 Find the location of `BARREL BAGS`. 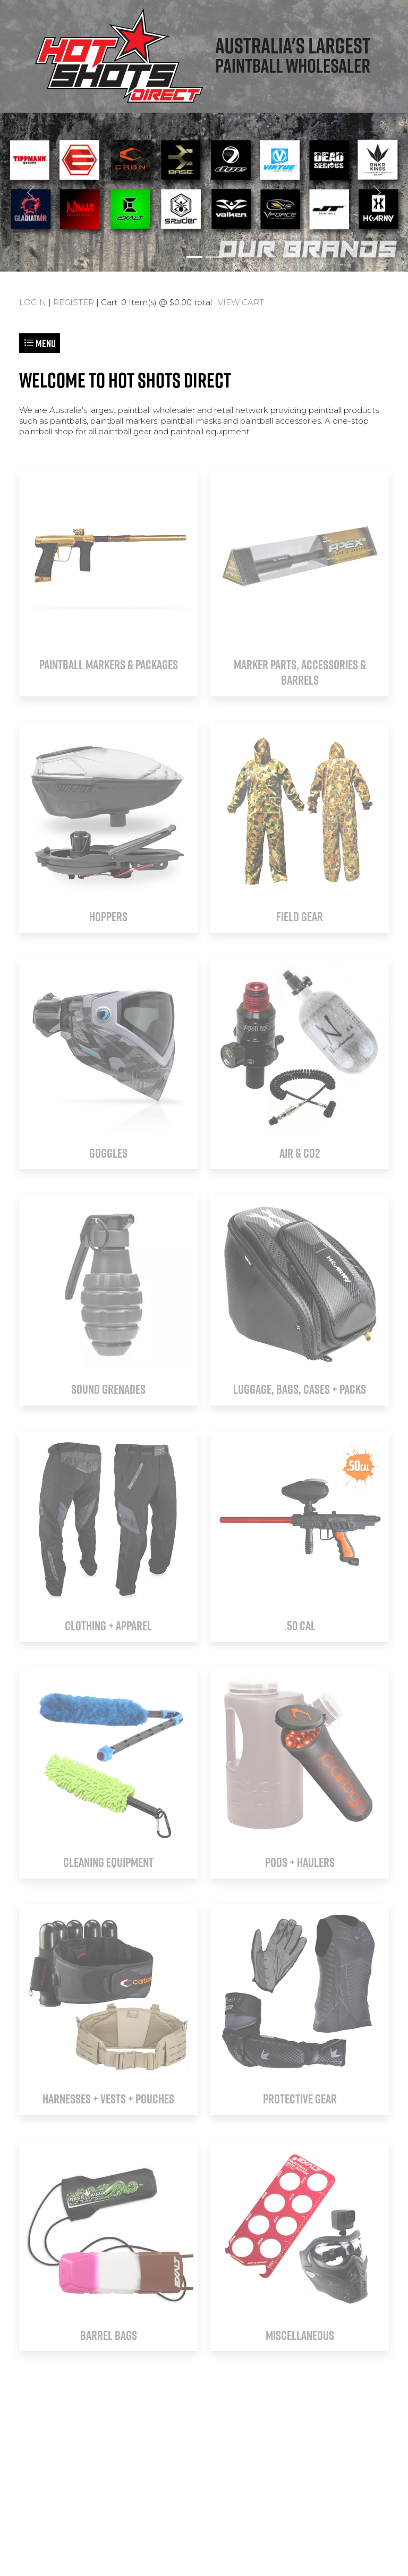

BARREL BAGS is located at coordinates (108, 2335).